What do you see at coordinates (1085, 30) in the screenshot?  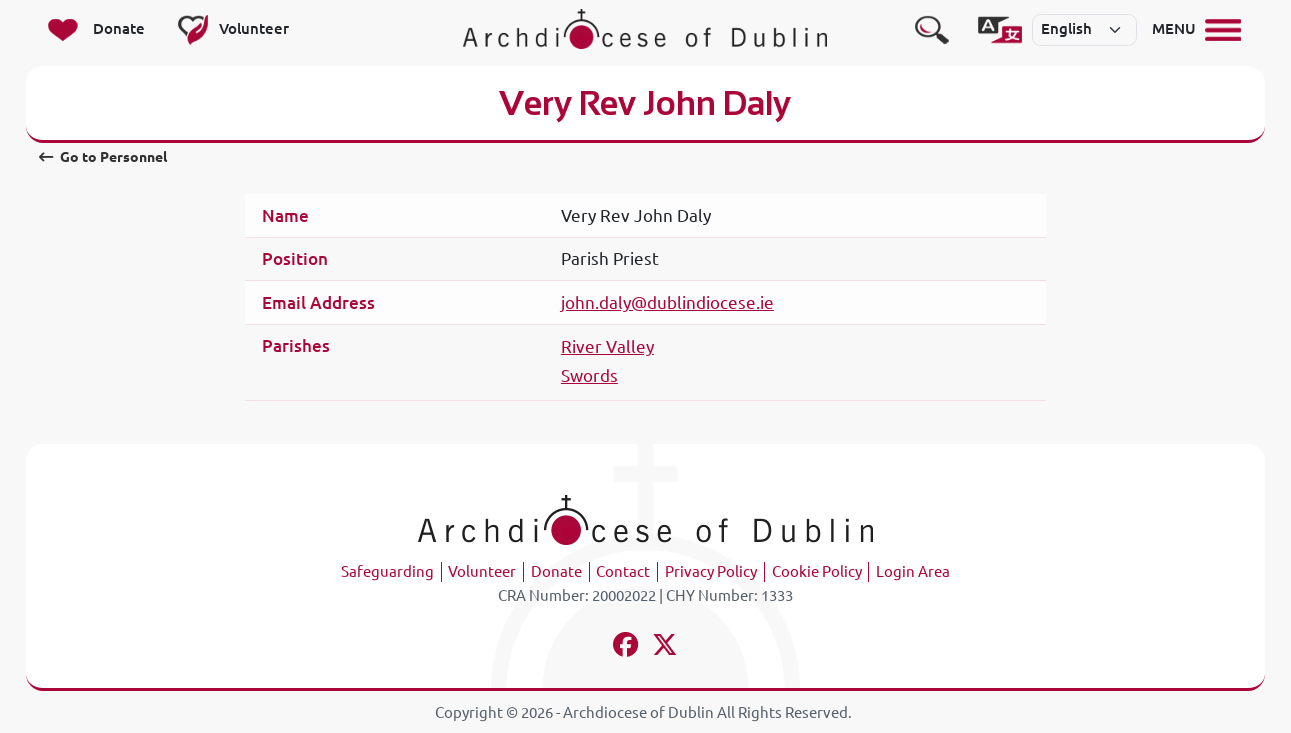 I see `[Select]` at bounding box center [1085, 30].